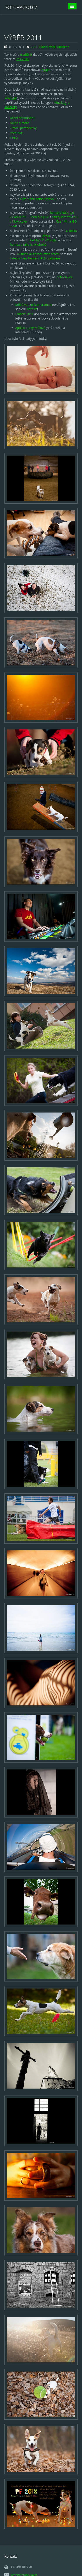 The image size is (82, 2576). Describe the element at coordinates (10, 98) in the screenshot. I see `letadýlka` at that location.